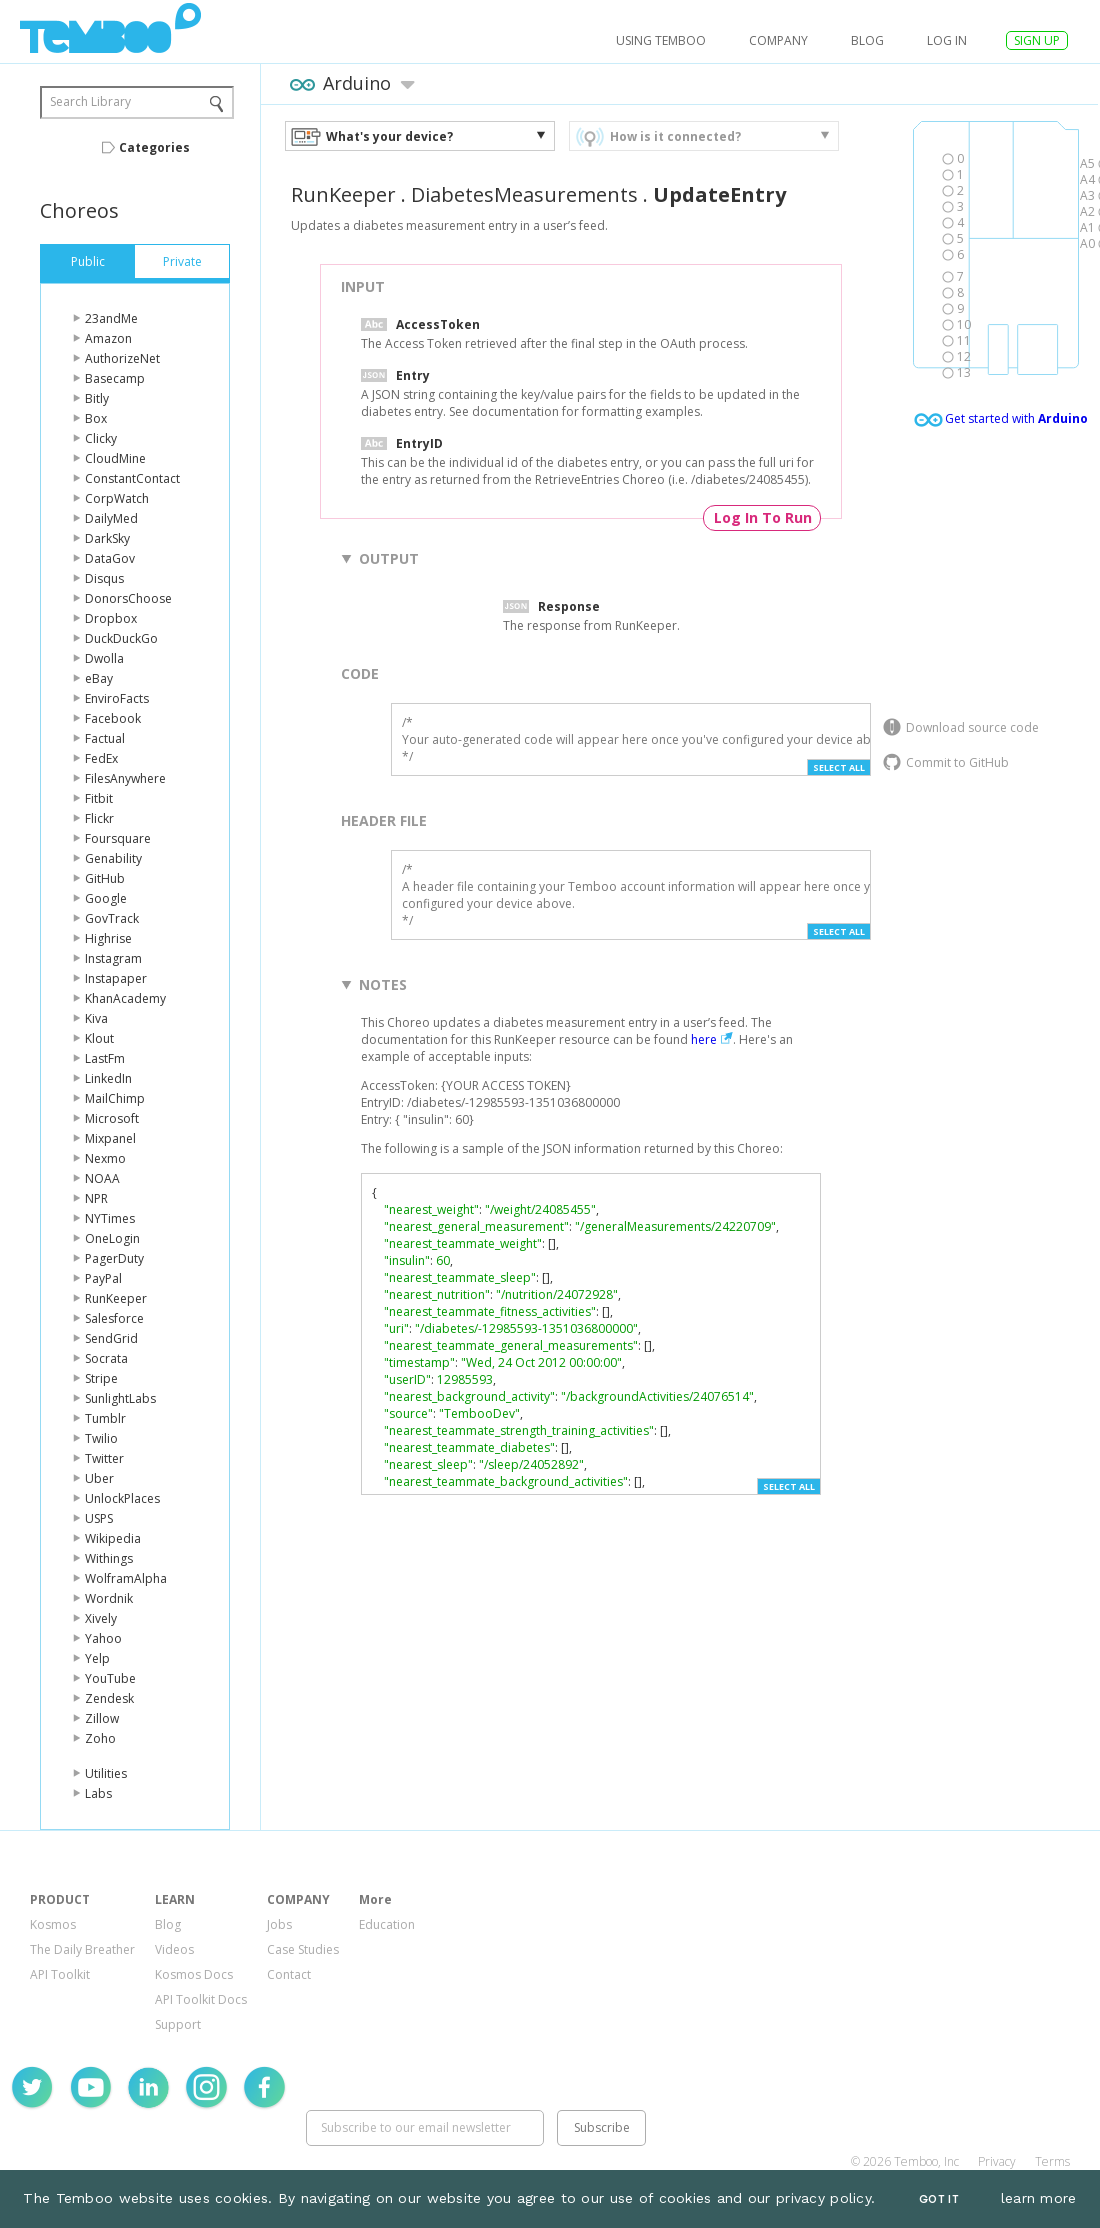 This screenshot has width=1100, height=2228. I want to click on LinkedIn, so click(108, 1078).